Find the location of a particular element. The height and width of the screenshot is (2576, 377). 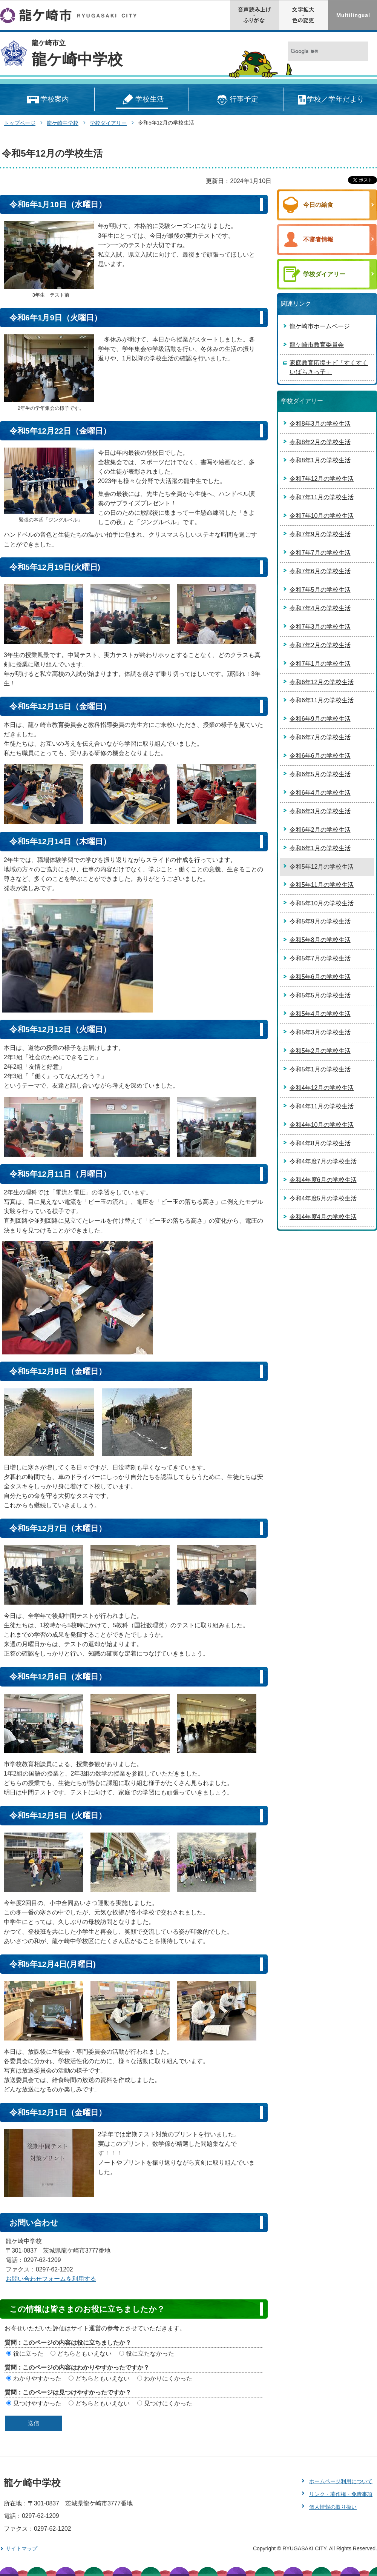

学校／学年だより is located at coordinates (330, 99).